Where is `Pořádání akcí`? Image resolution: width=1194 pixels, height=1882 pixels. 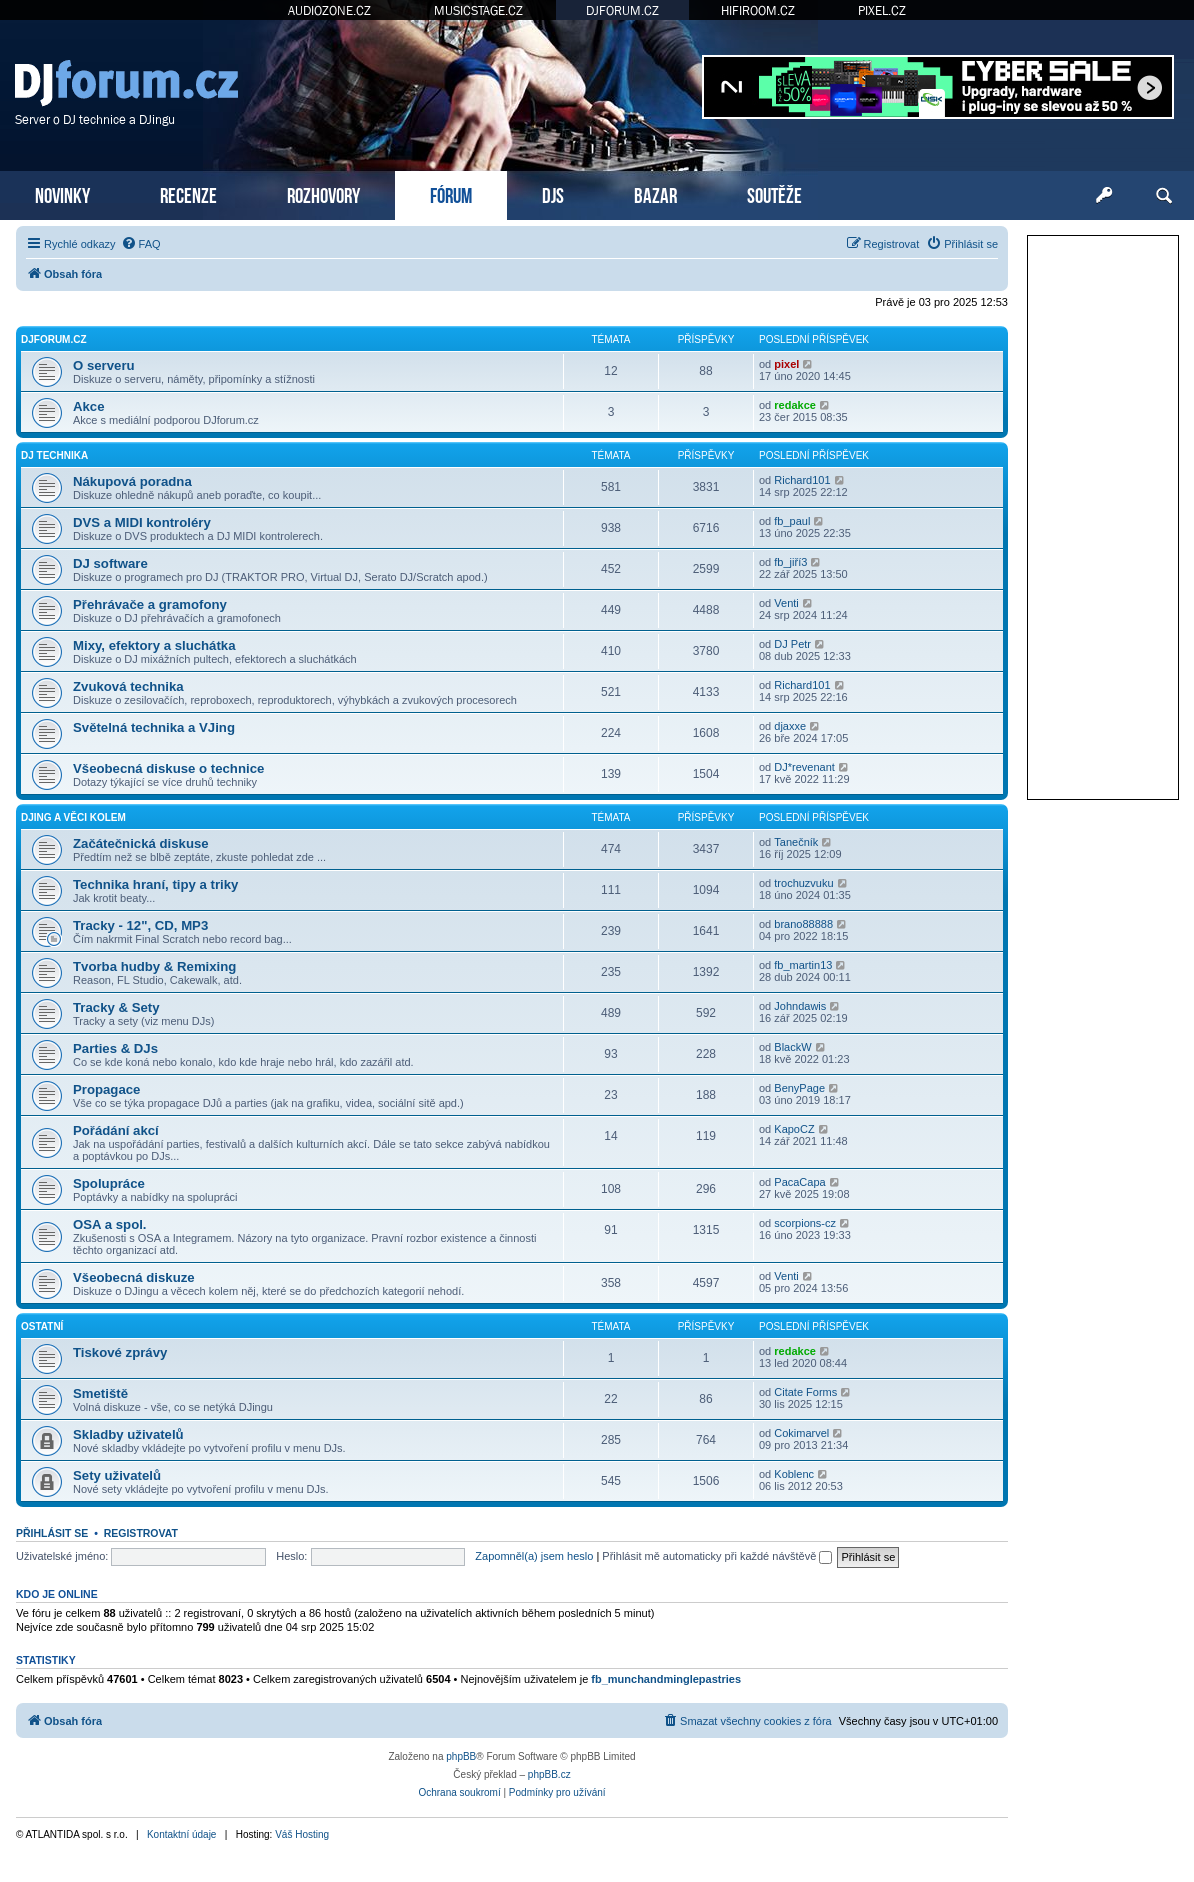 Pořádání akcí is located at coordinates (116, 1130).